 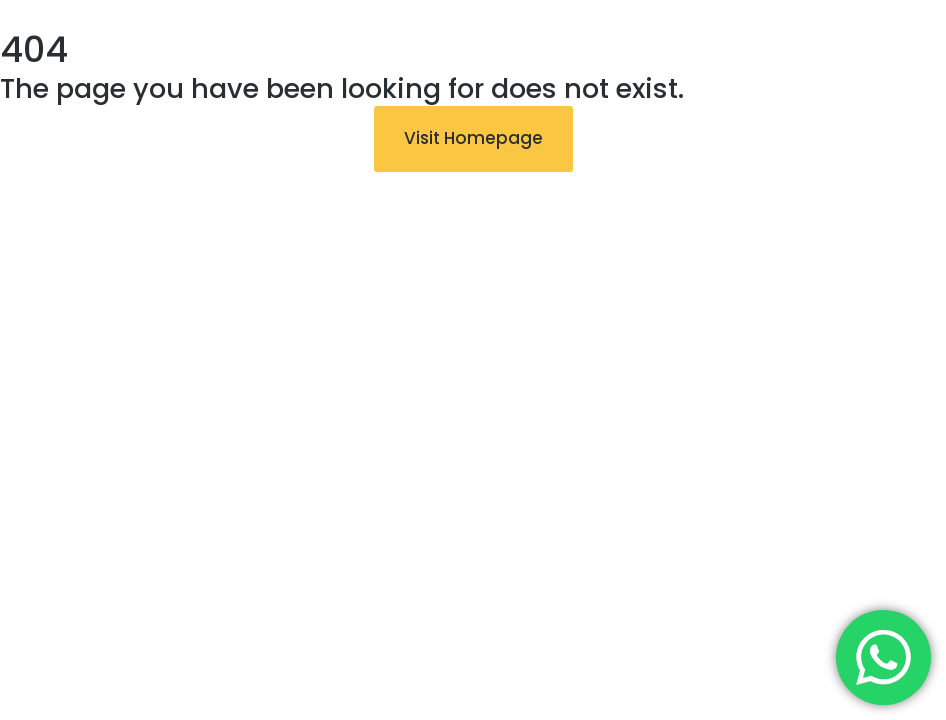 What do you see at coordinates (473, 138) in the screenshot?
I see `Visit Homepage` at bounding box center [473, 138].